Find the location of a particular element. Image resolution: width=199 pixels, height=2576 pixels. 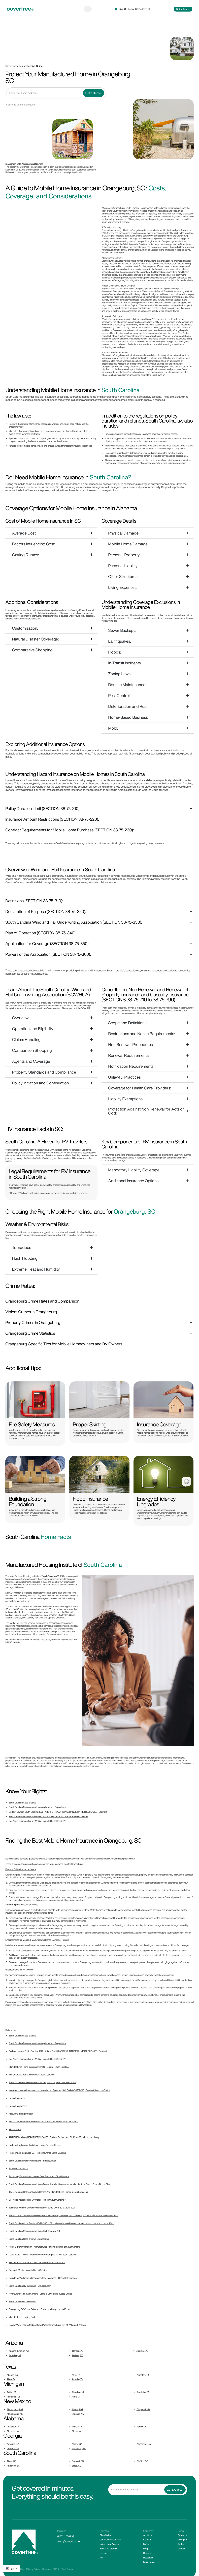

Factors Influencing Cost: is located at coordinates (33, 544).